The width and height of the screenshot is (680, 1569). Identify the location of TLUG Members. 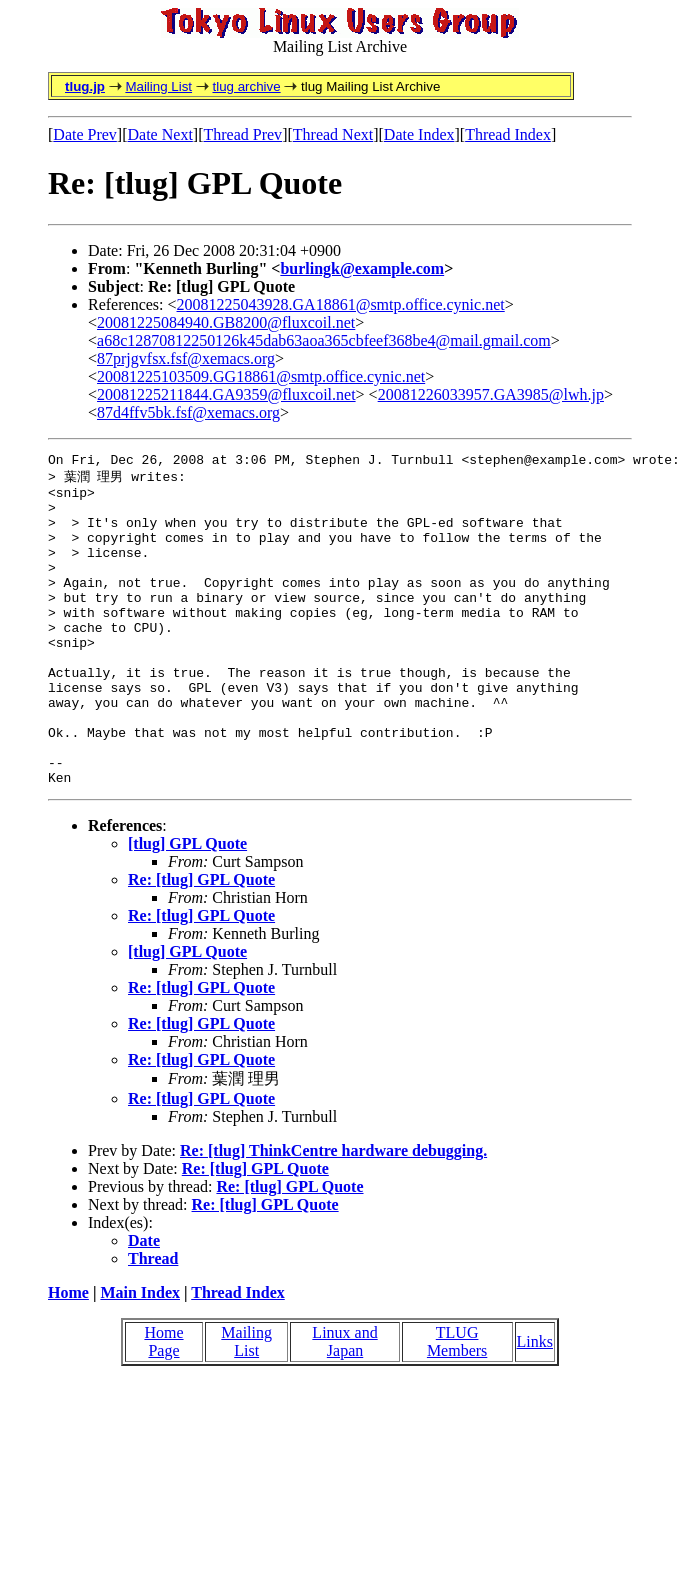
(457, 1405).